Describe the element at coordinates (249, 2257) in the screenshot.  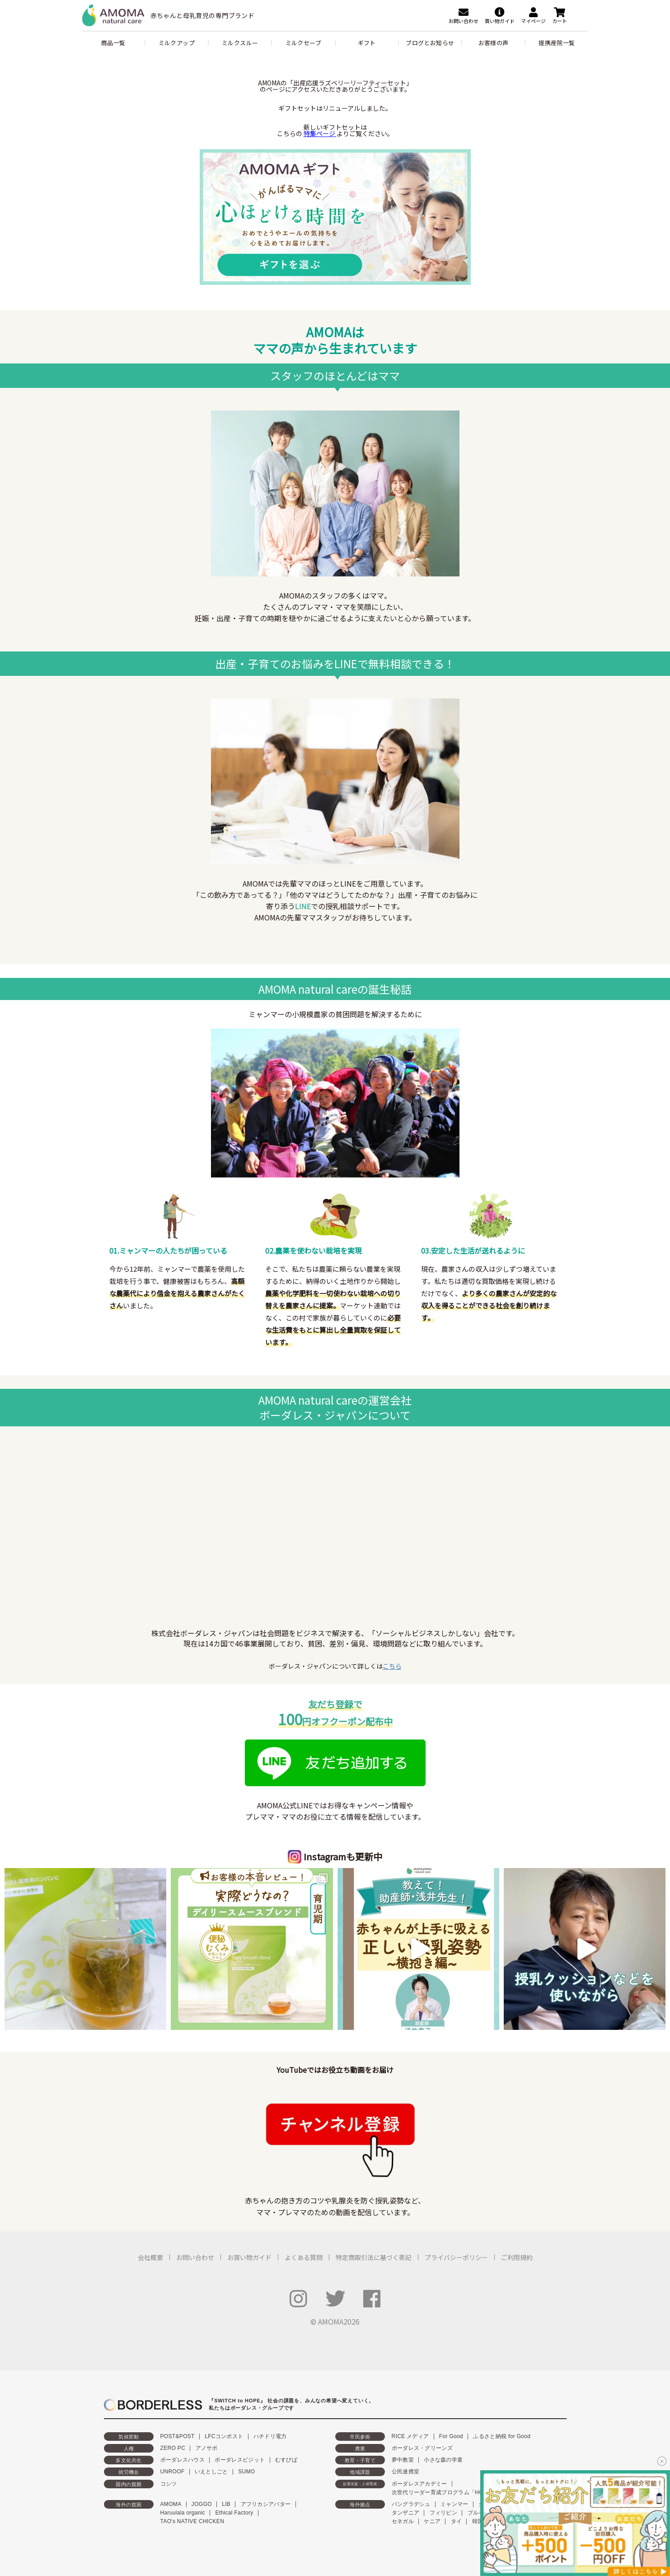
I see `お買い物ガイド` at that location.